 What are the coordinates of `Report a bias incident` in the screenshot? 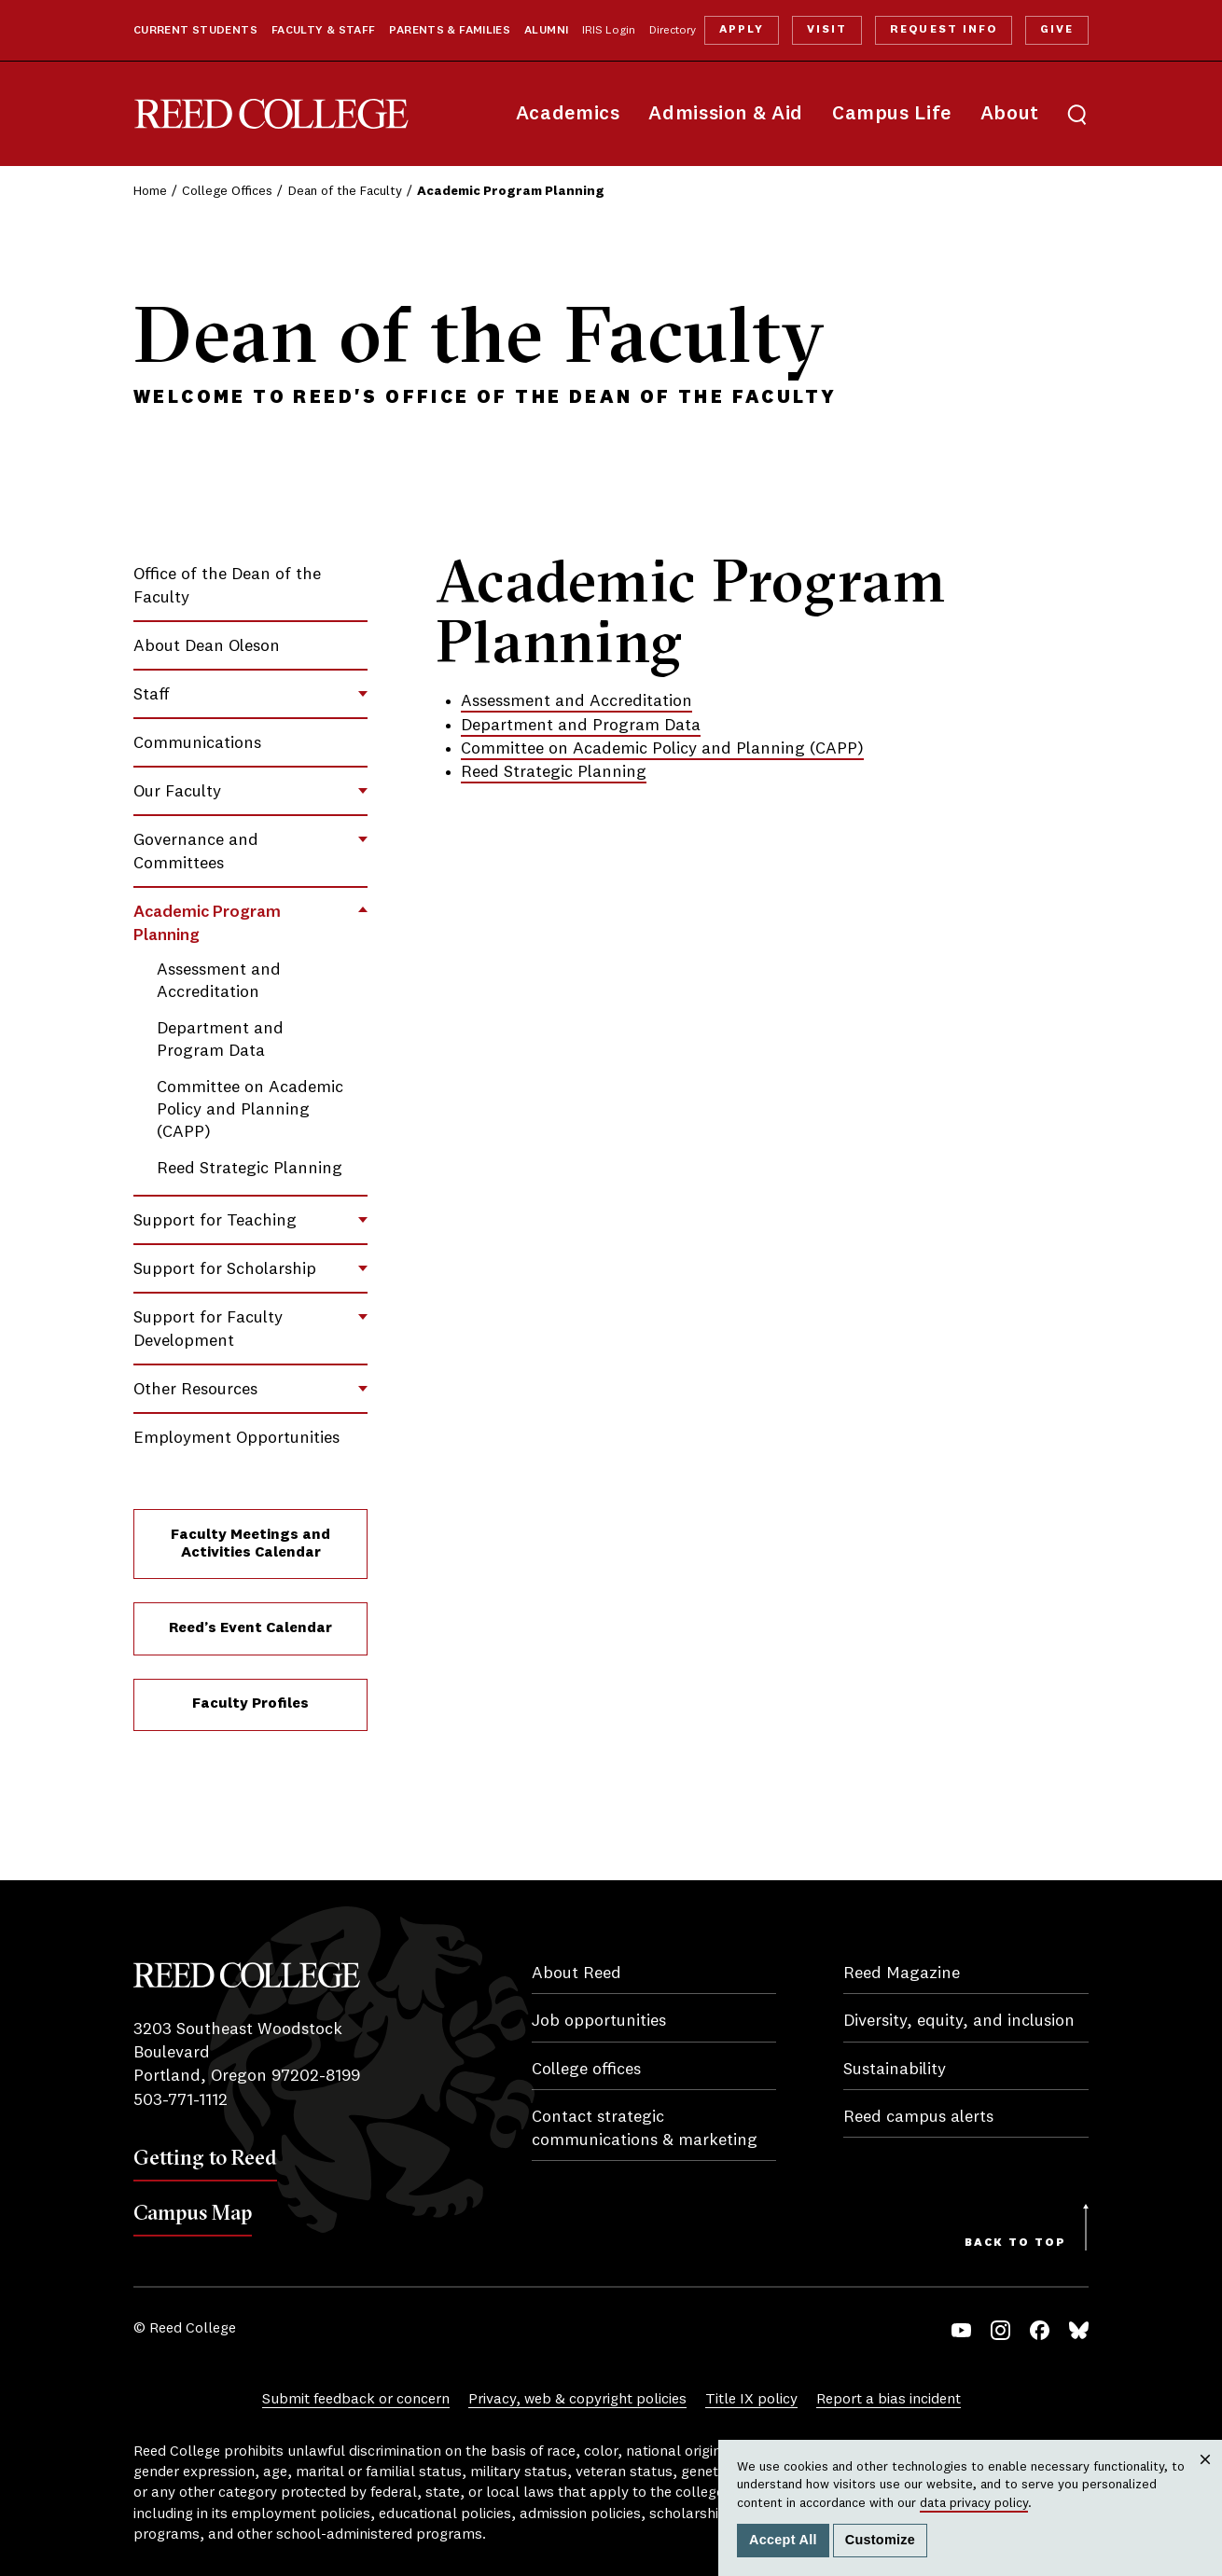 It's located at (888, 2399).